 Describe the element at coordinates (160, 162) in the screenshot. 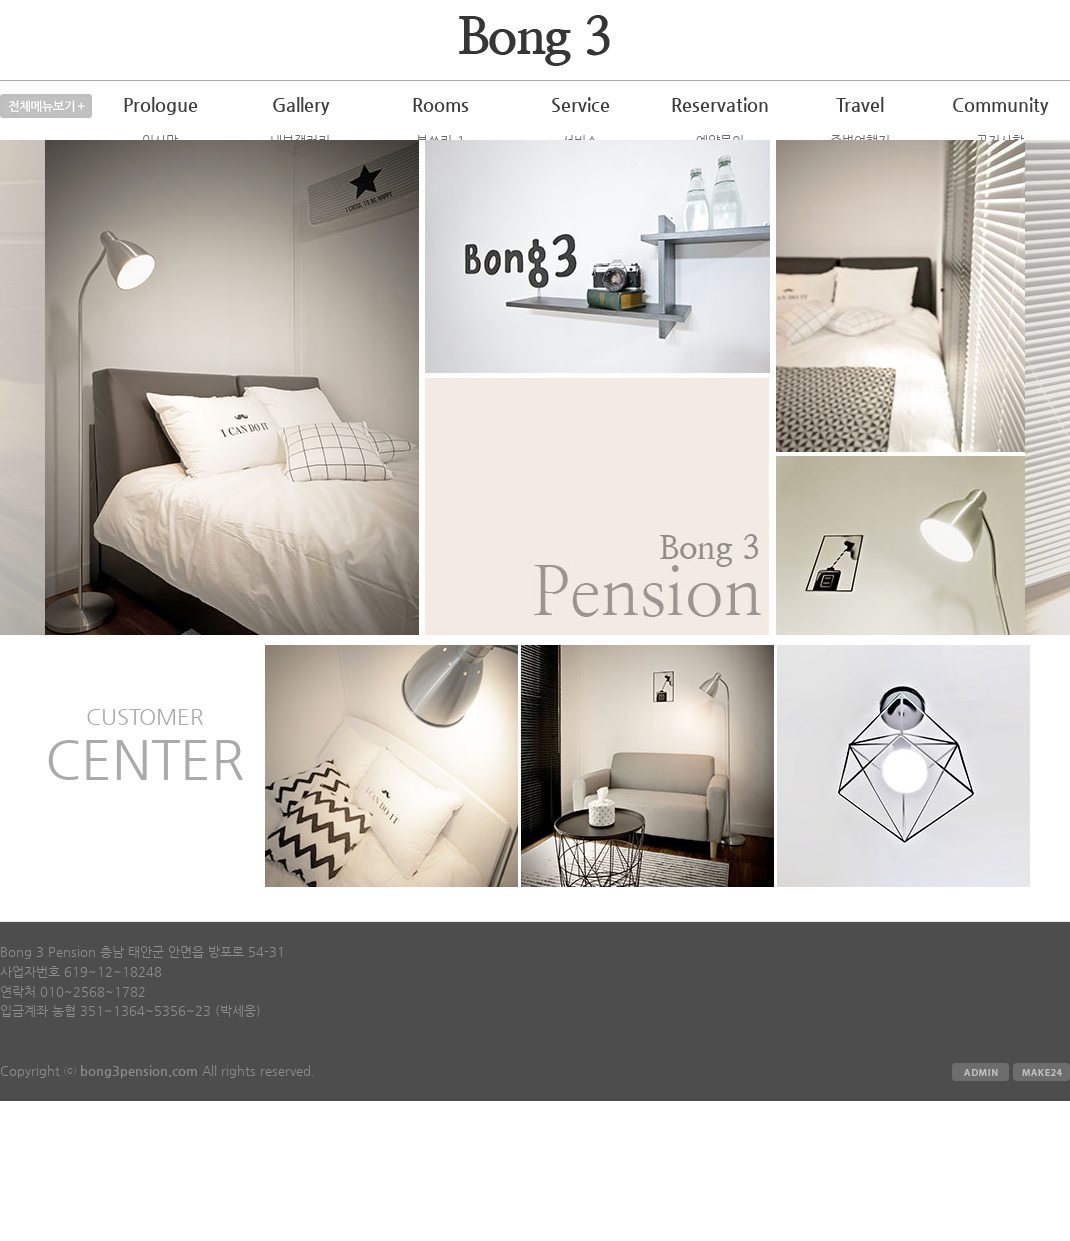

I see `오시는길` at that location.